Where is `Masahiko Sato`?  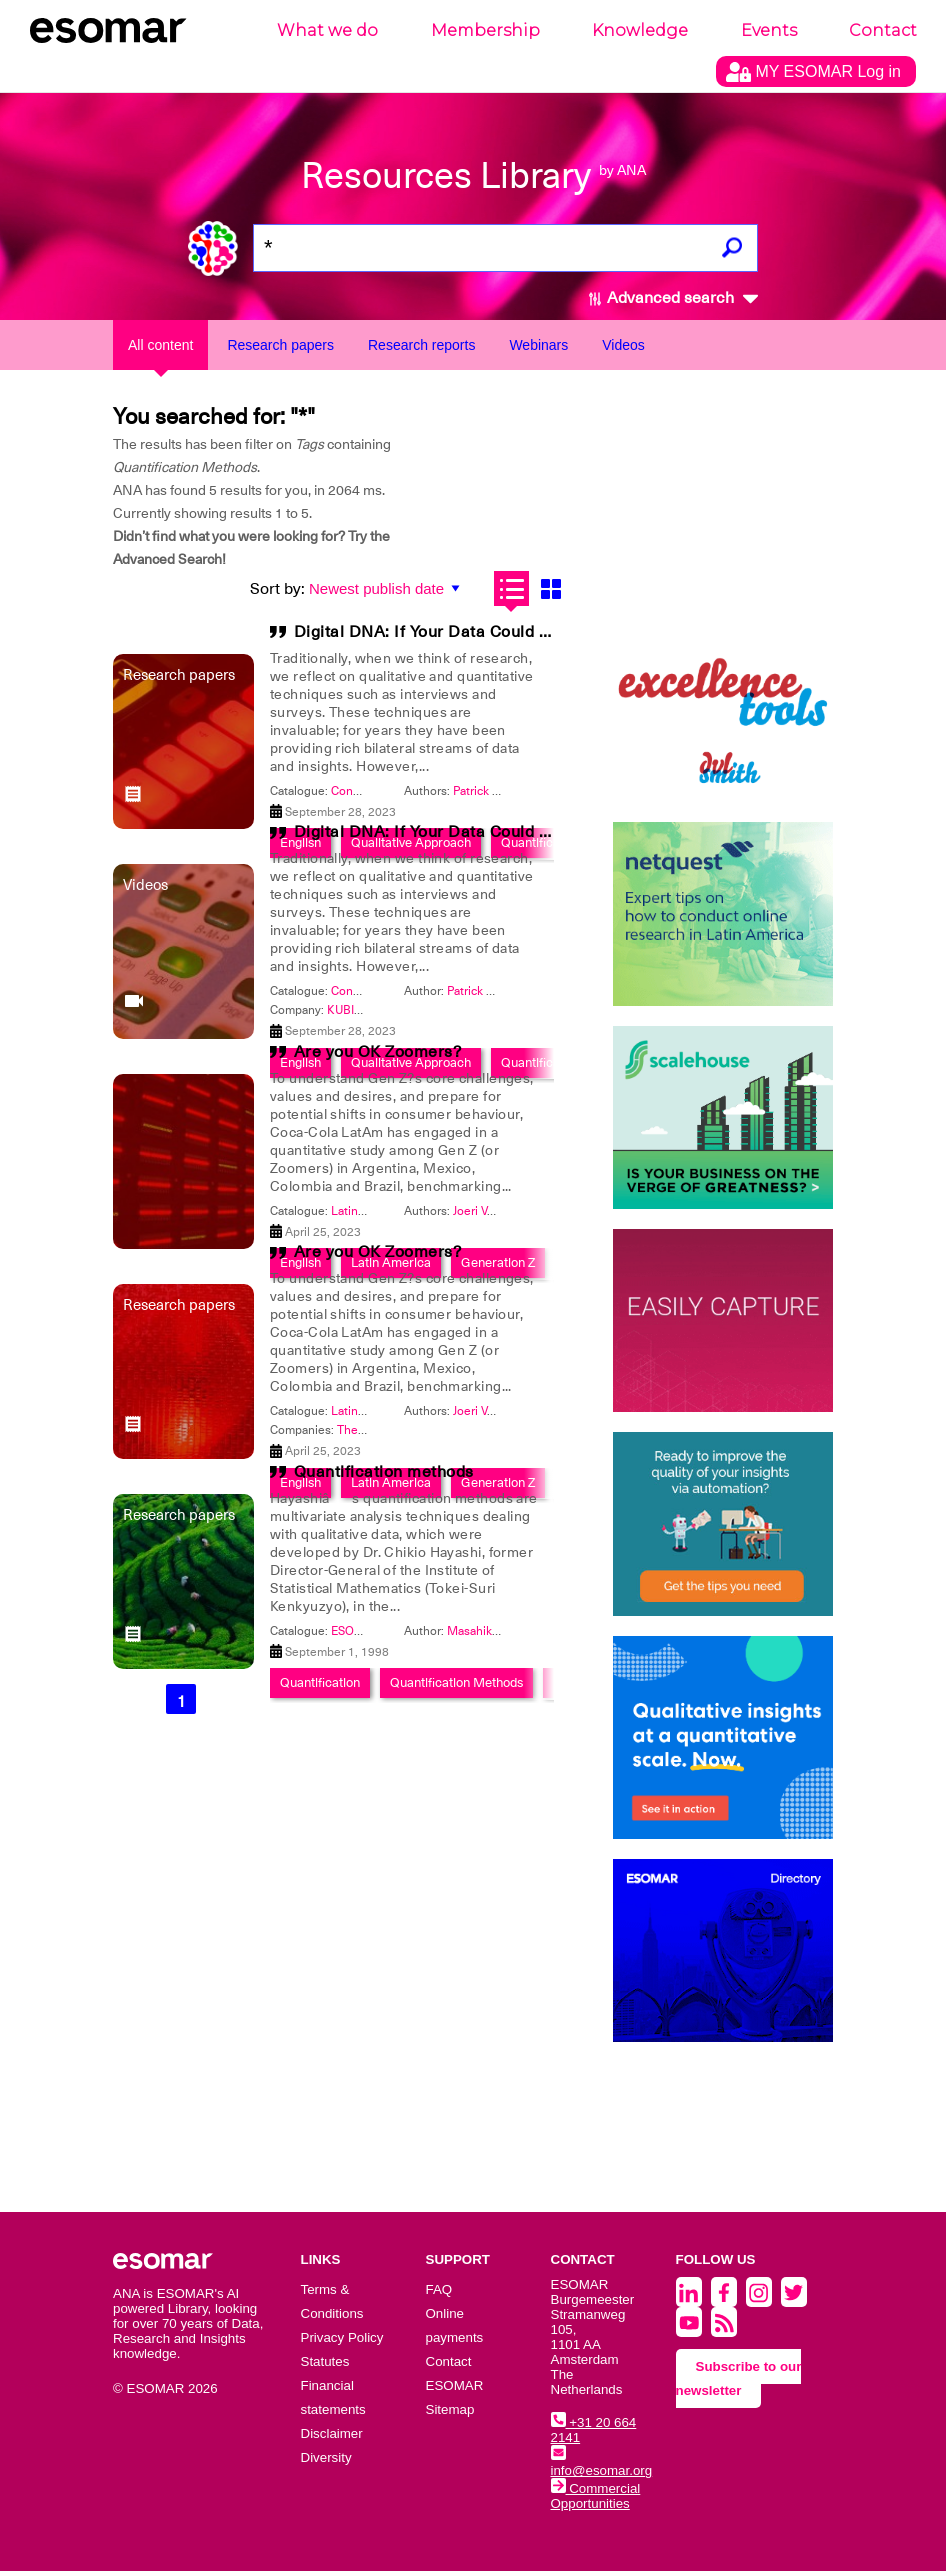 Masahiko Sato is located at coordinates (486, 1631).